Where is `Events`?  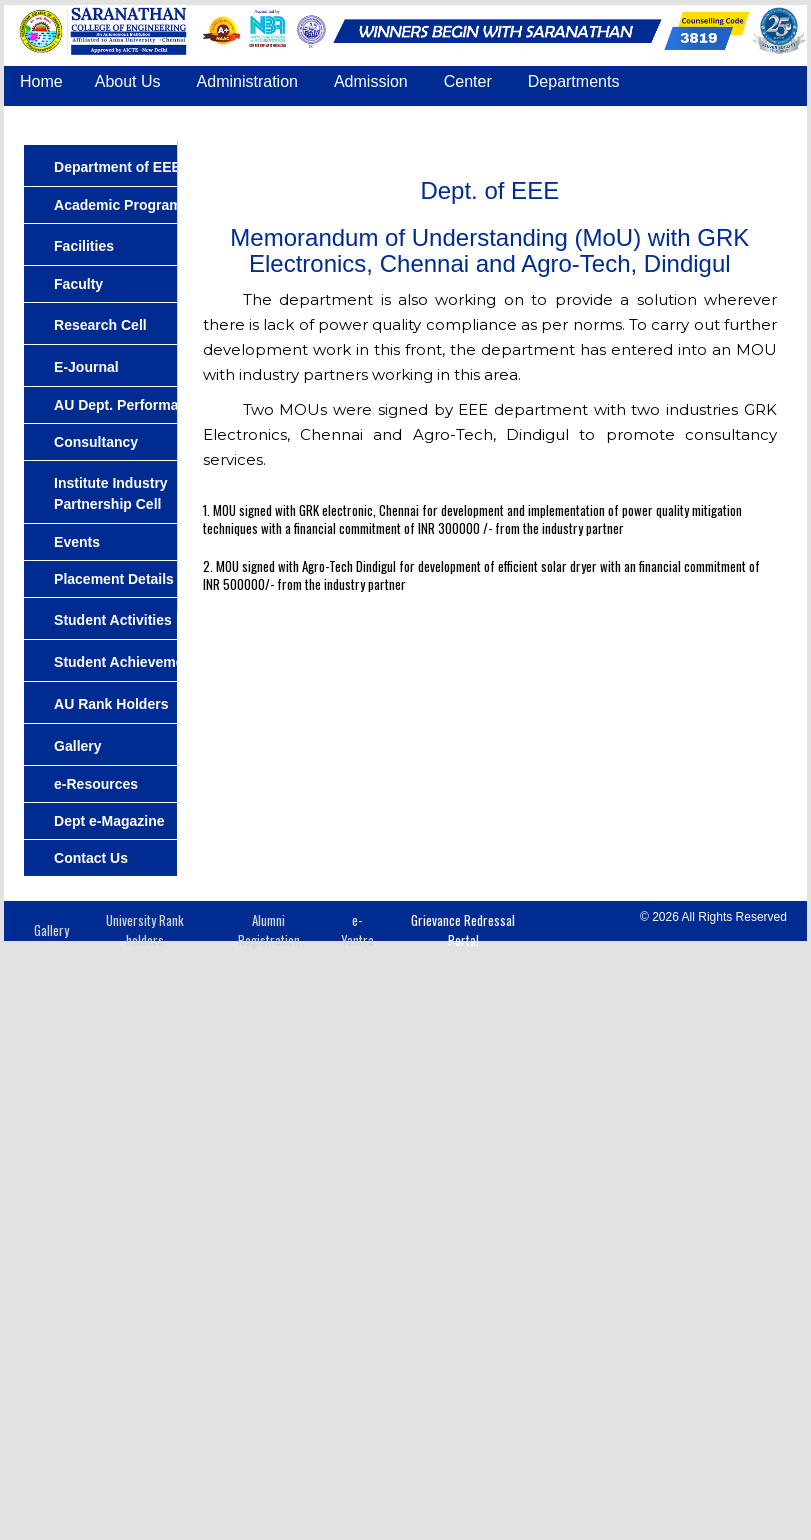
Events is located at coordinates (77, 542).